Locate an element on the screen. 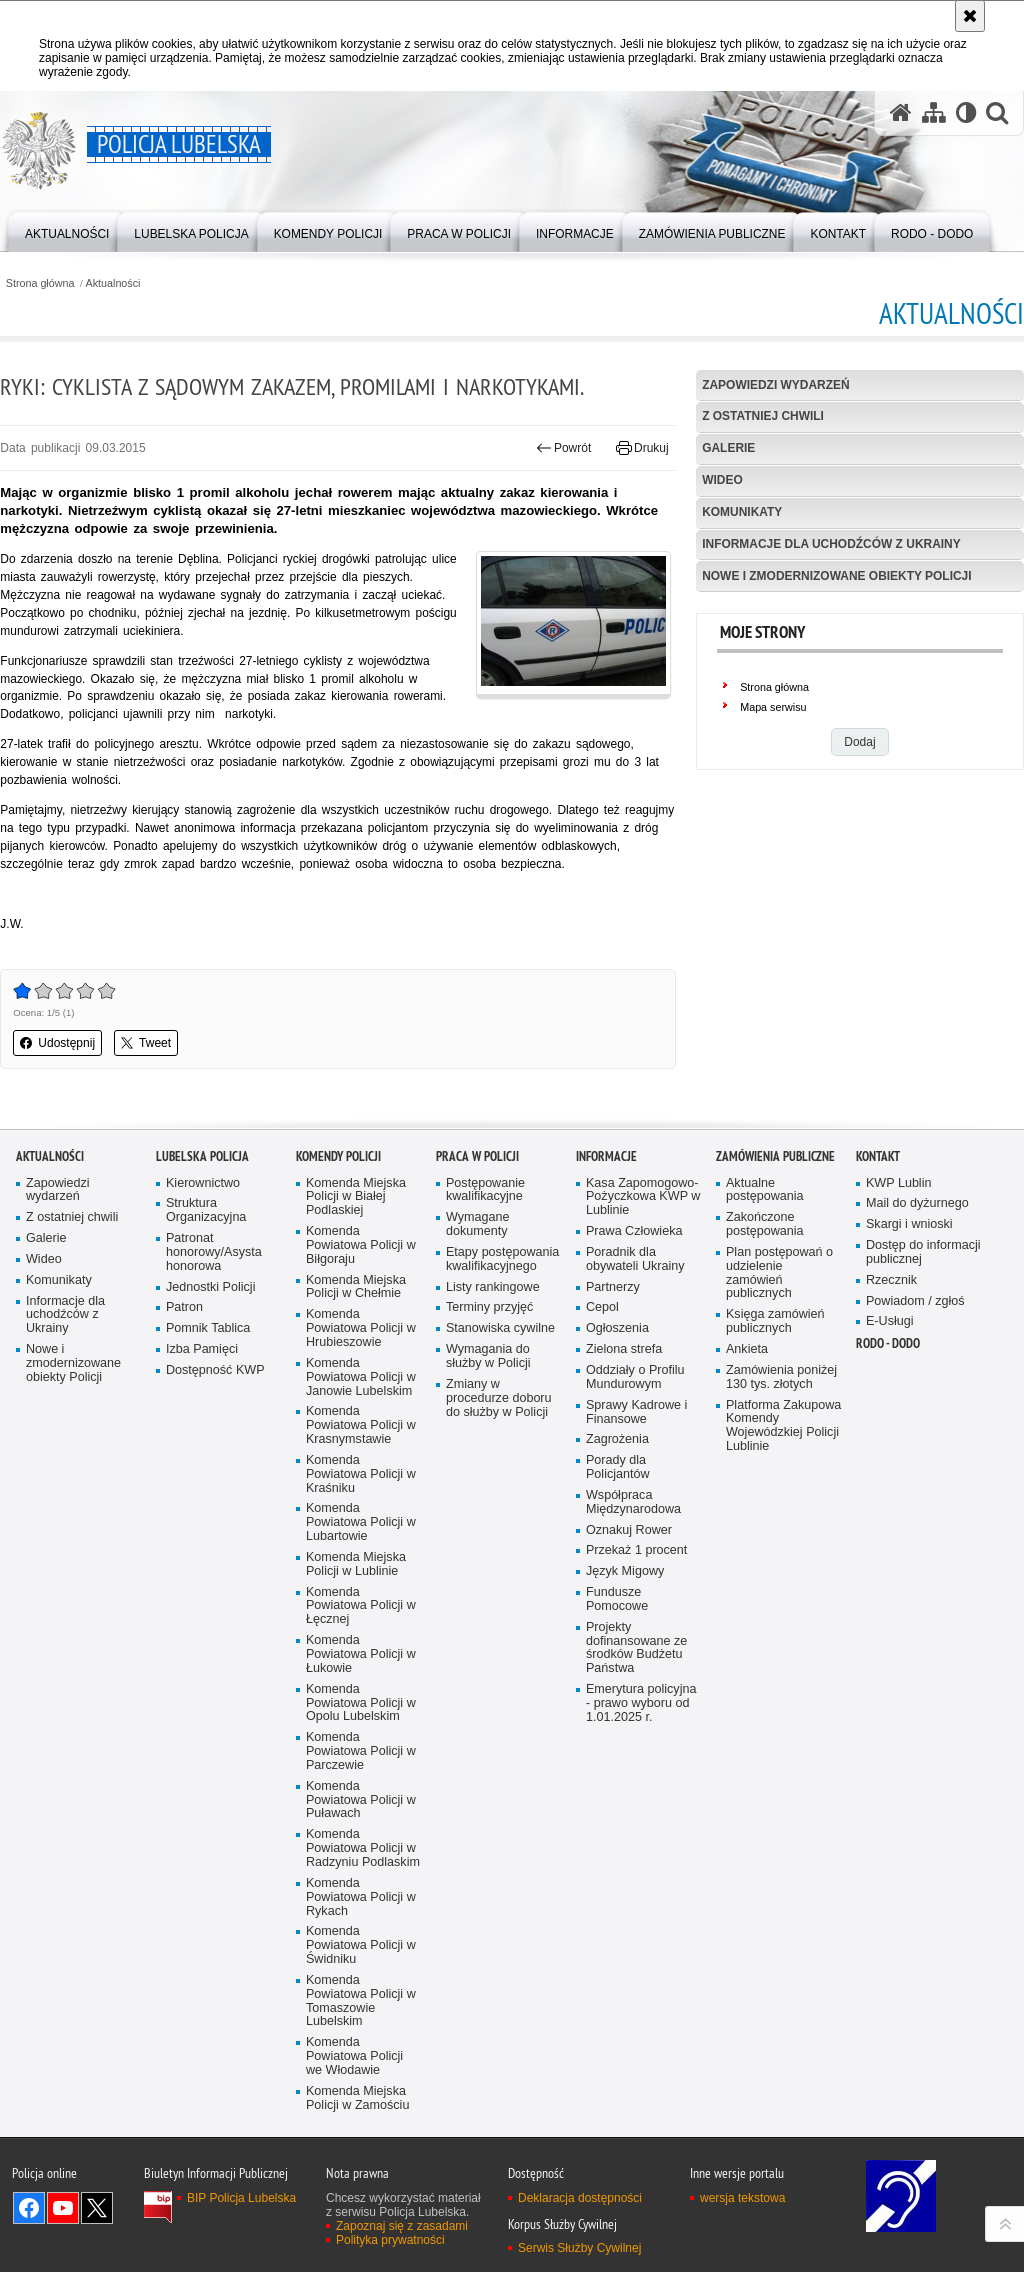 Image resolution: width=1024 pixels, height=2277 pixels. Kierownictwo is located at coordinates (203, 1383).